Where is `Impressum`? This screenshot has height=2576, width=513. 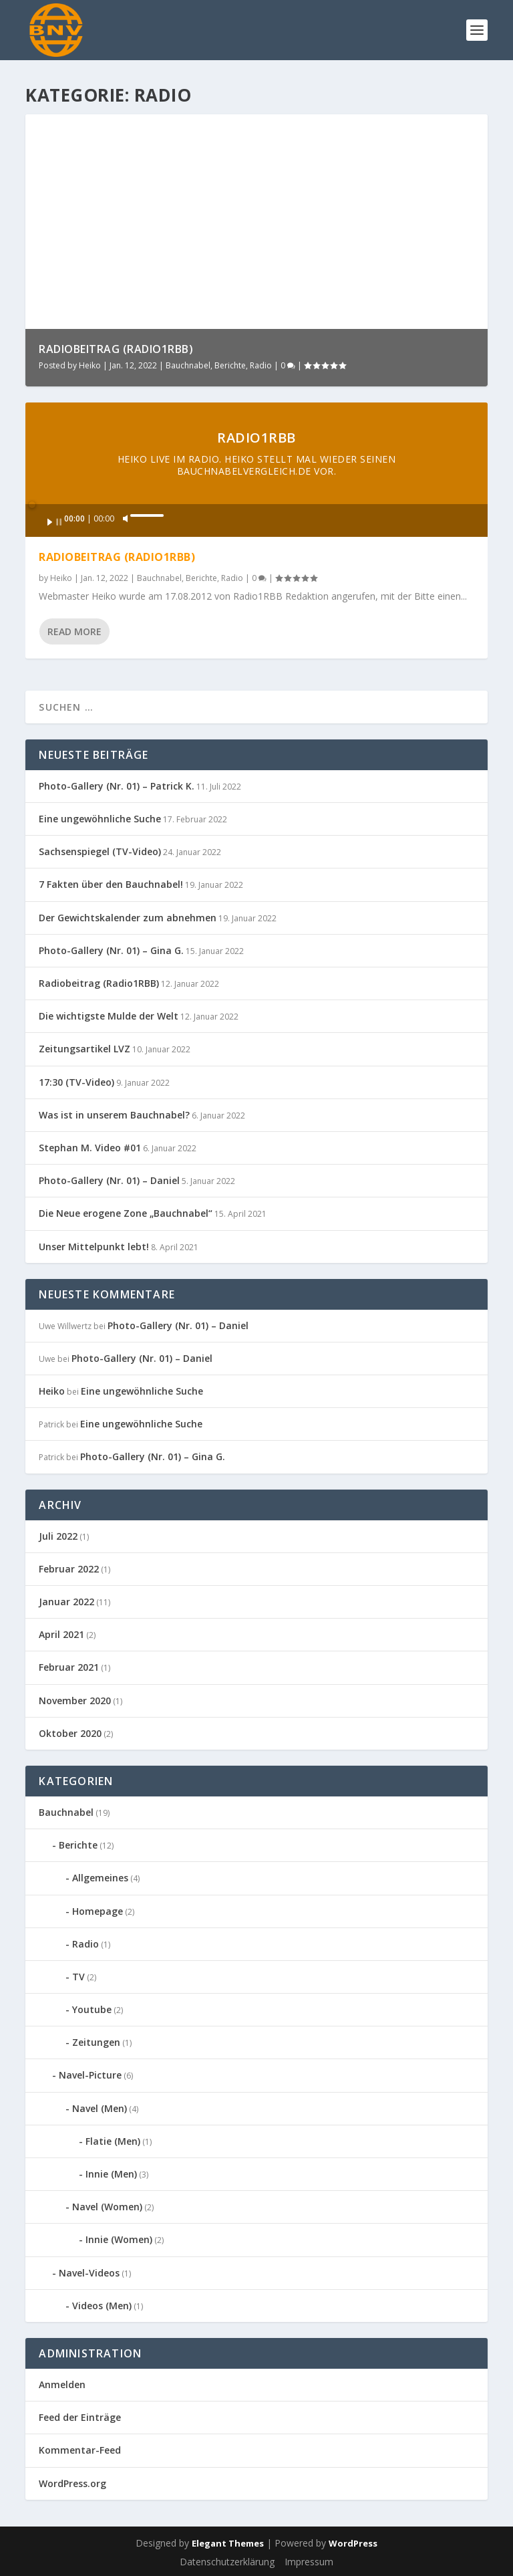 Impressum is located at coordinates (309, 2561).